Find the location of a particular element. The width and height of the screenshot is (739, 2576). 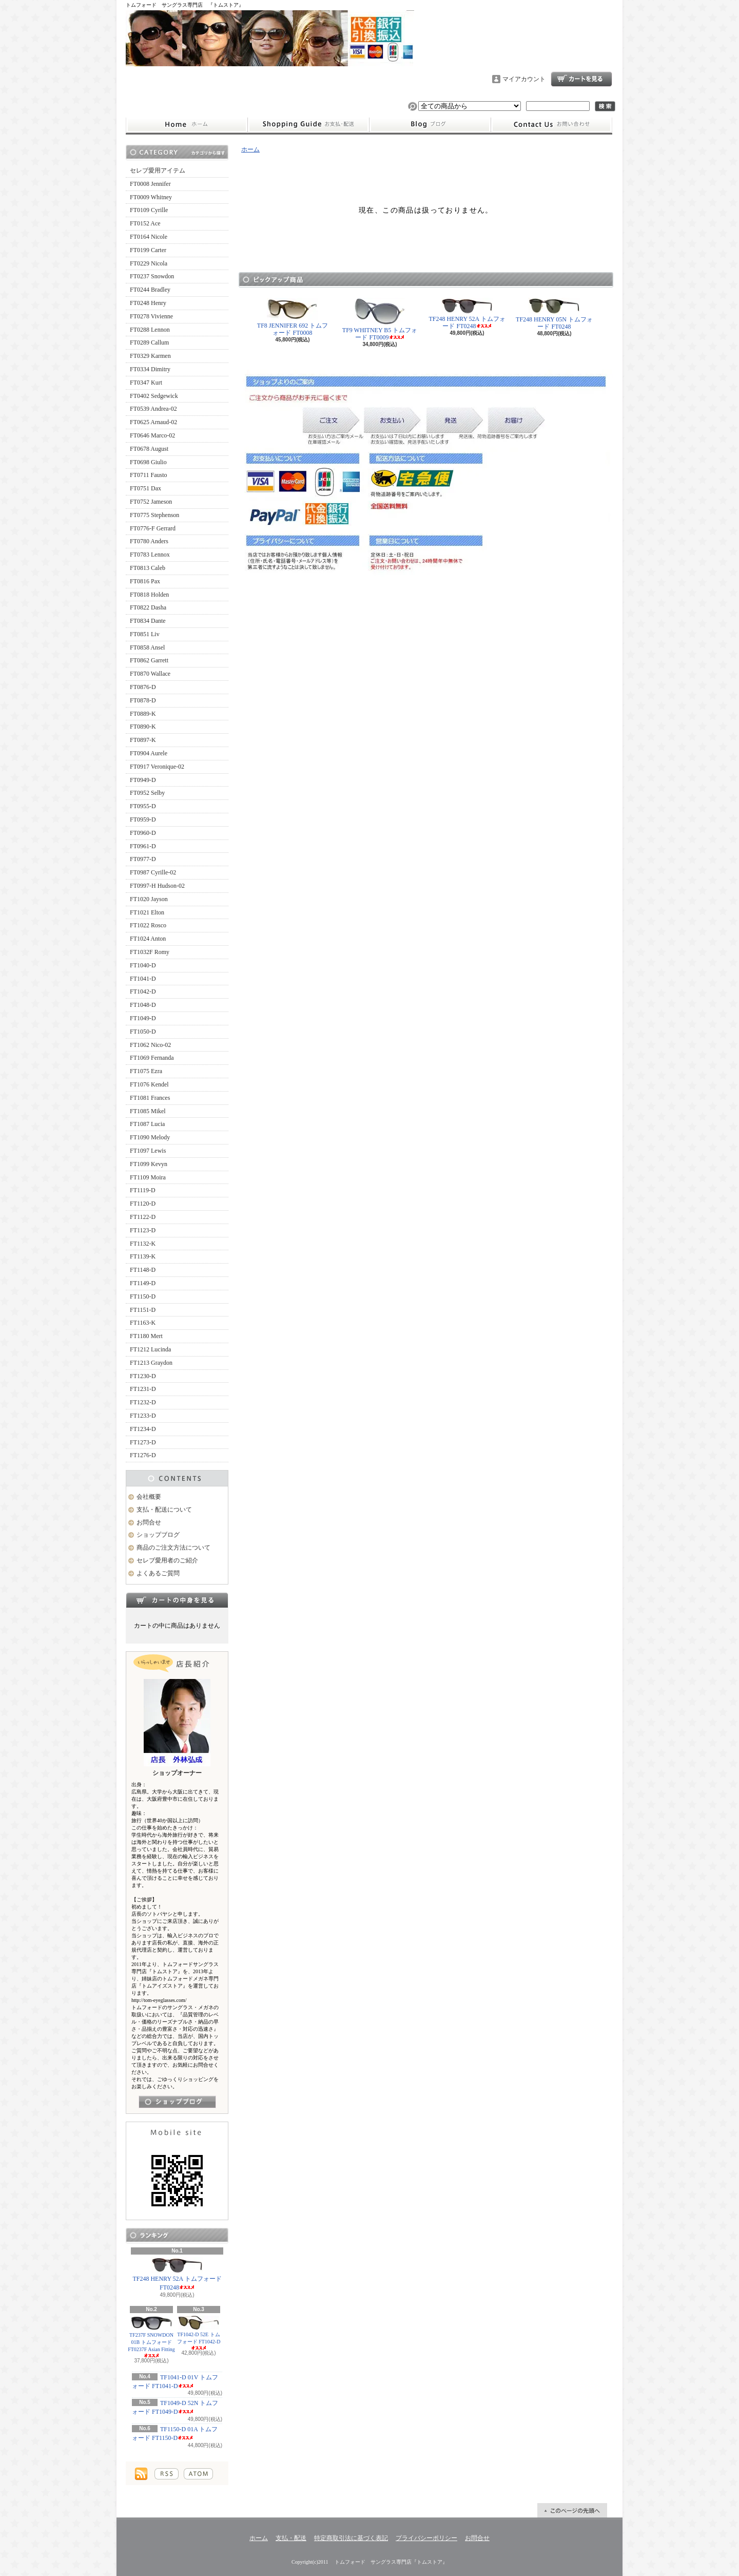

RSS is located at coordinates (166, 2473).